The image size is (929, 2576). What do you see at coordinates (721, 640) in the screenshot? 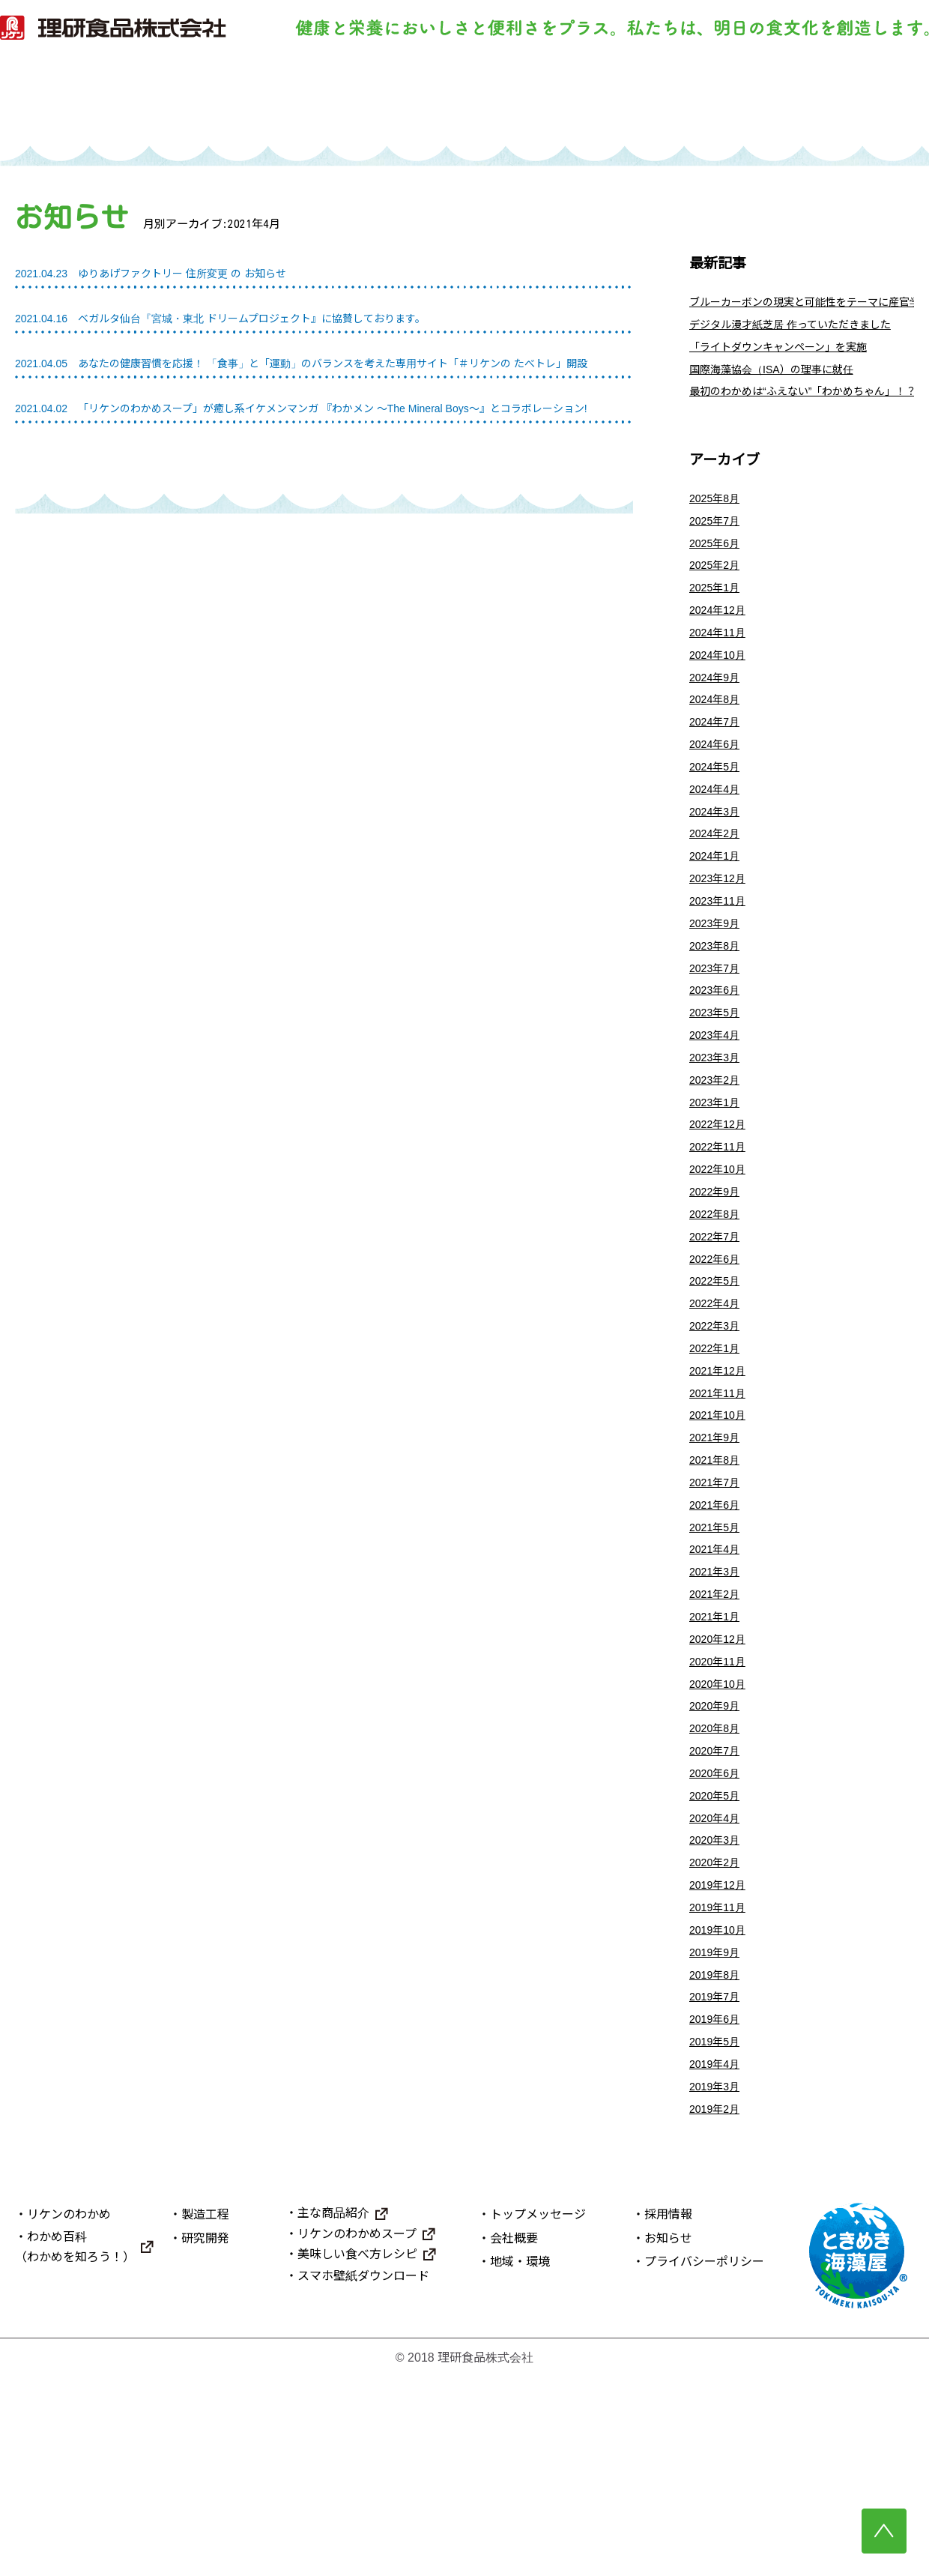
I see `2024年12月` at bounding box center [721, 640].